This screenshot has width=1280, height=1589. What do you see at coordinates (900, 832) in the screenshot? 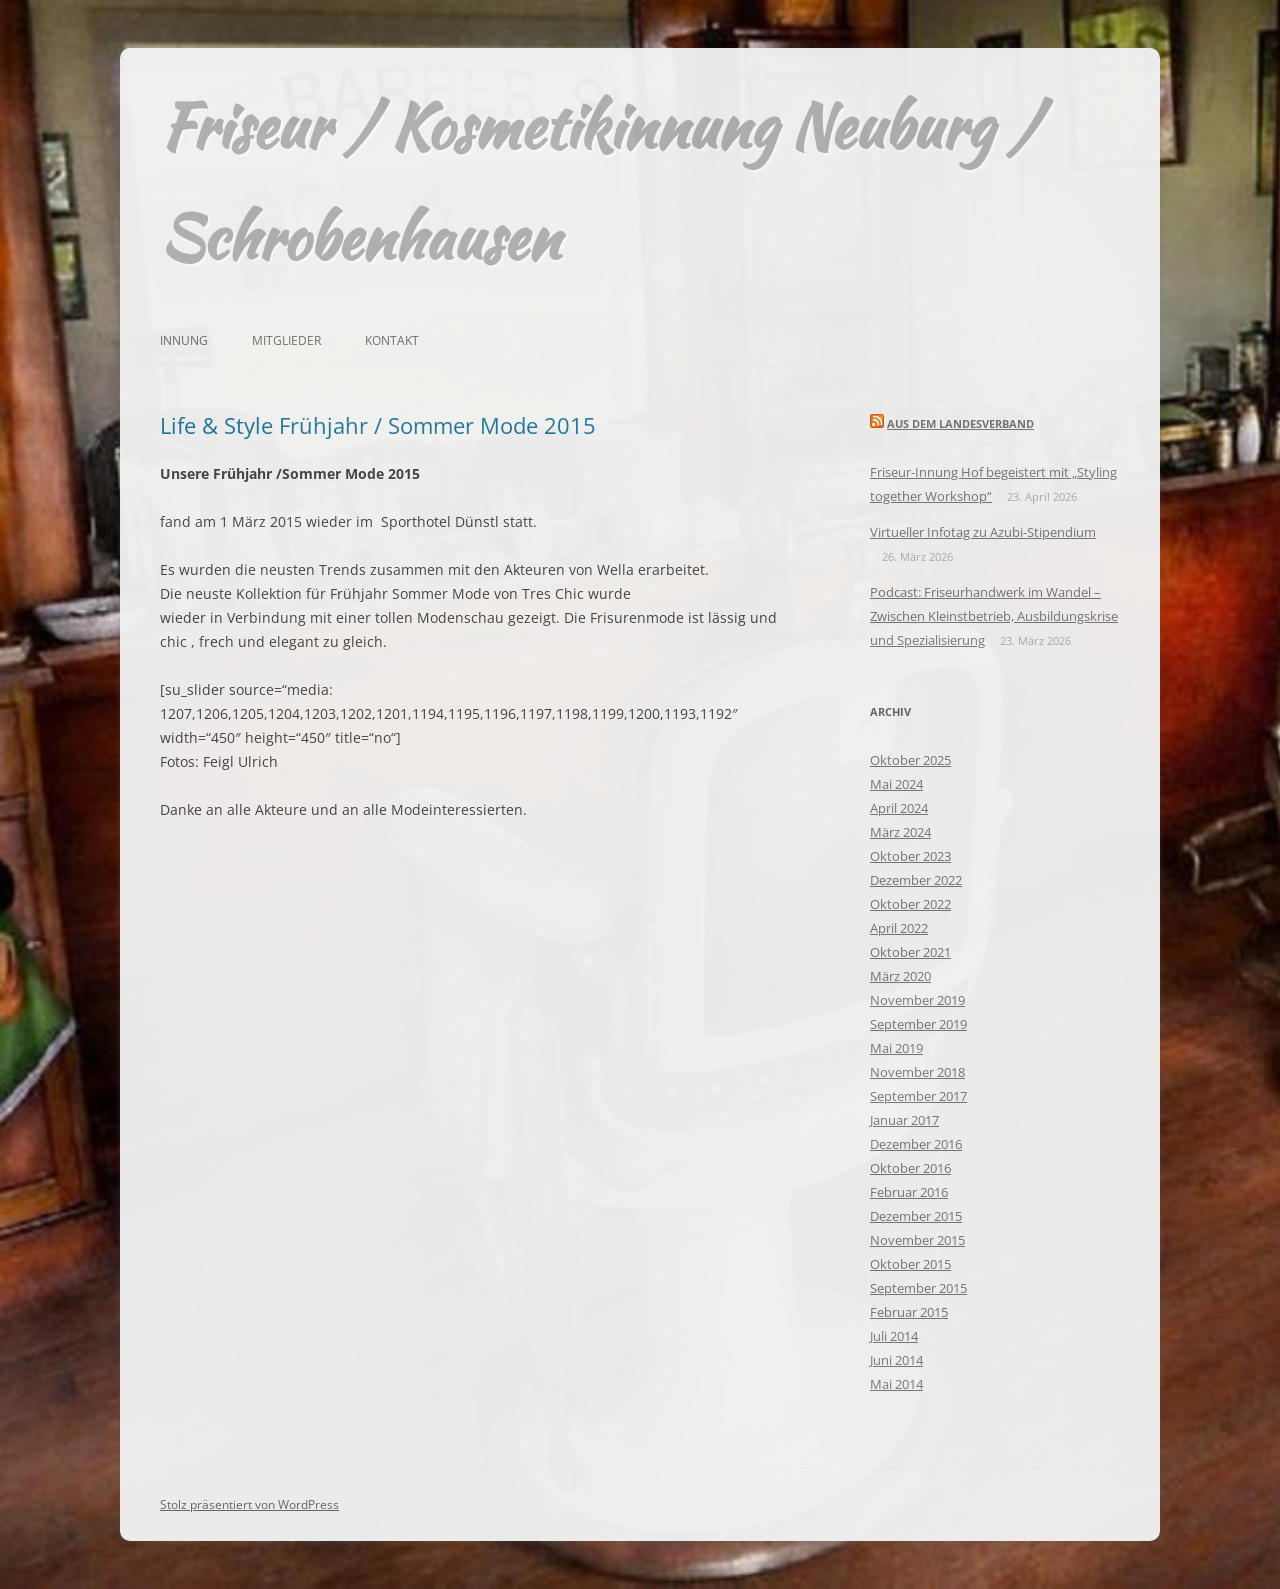
I see `März 2024` at bounding box center [900, 832].